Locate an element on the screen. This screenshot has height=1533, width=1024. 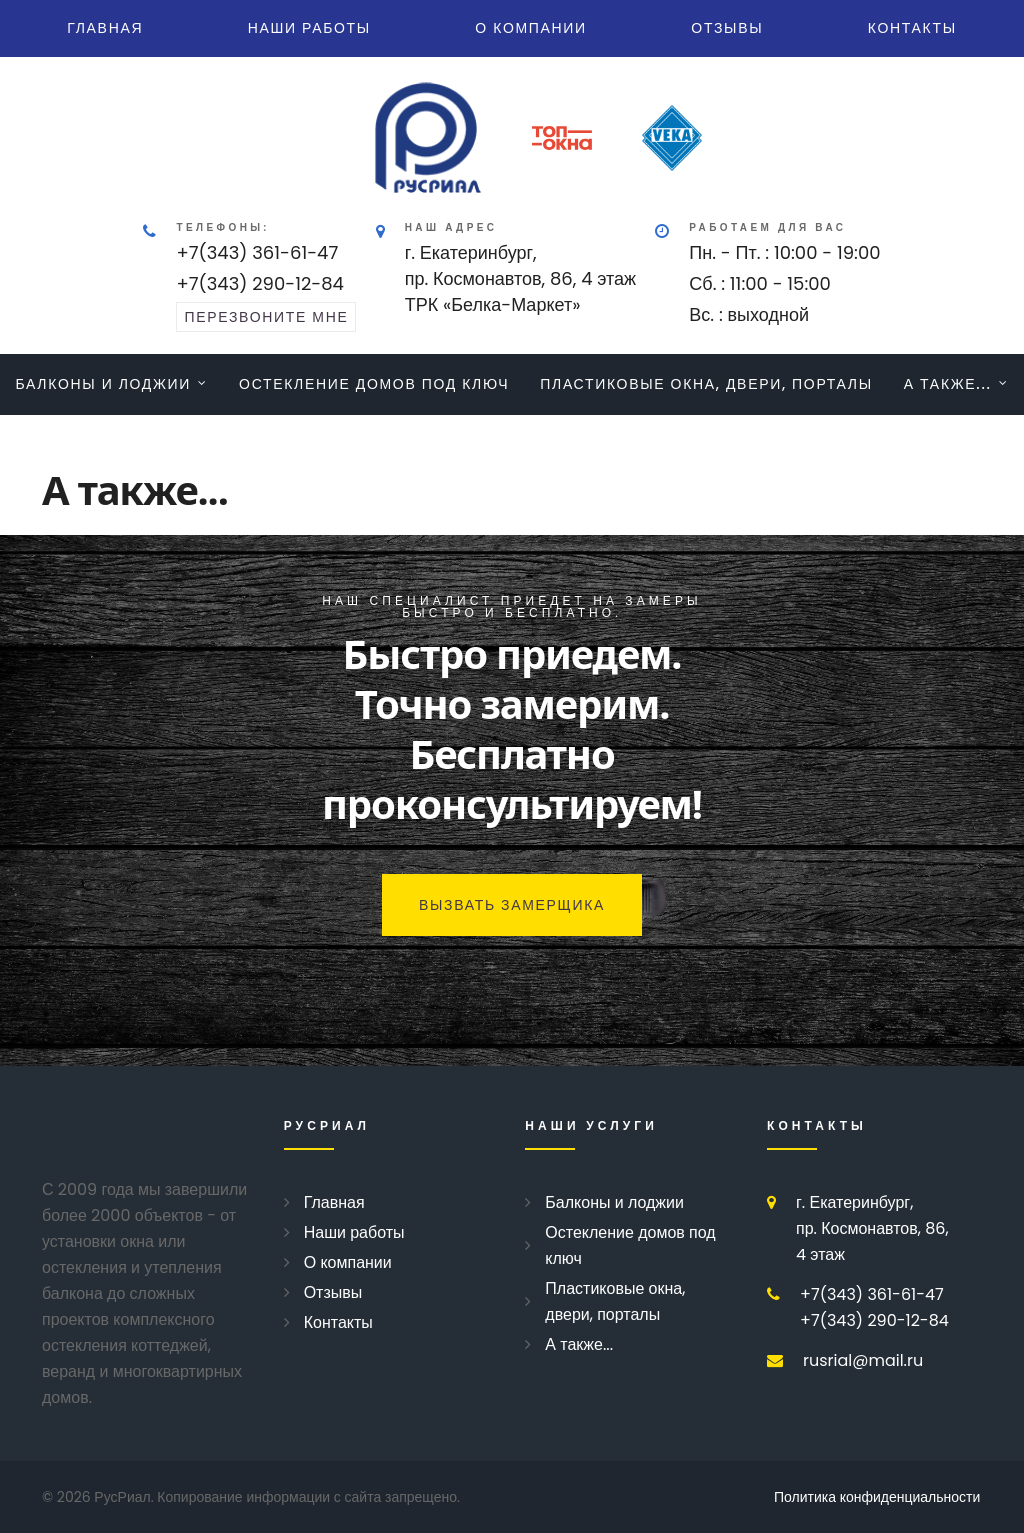
+7(343) 361-61-47 is located at coordinates (257, 252).